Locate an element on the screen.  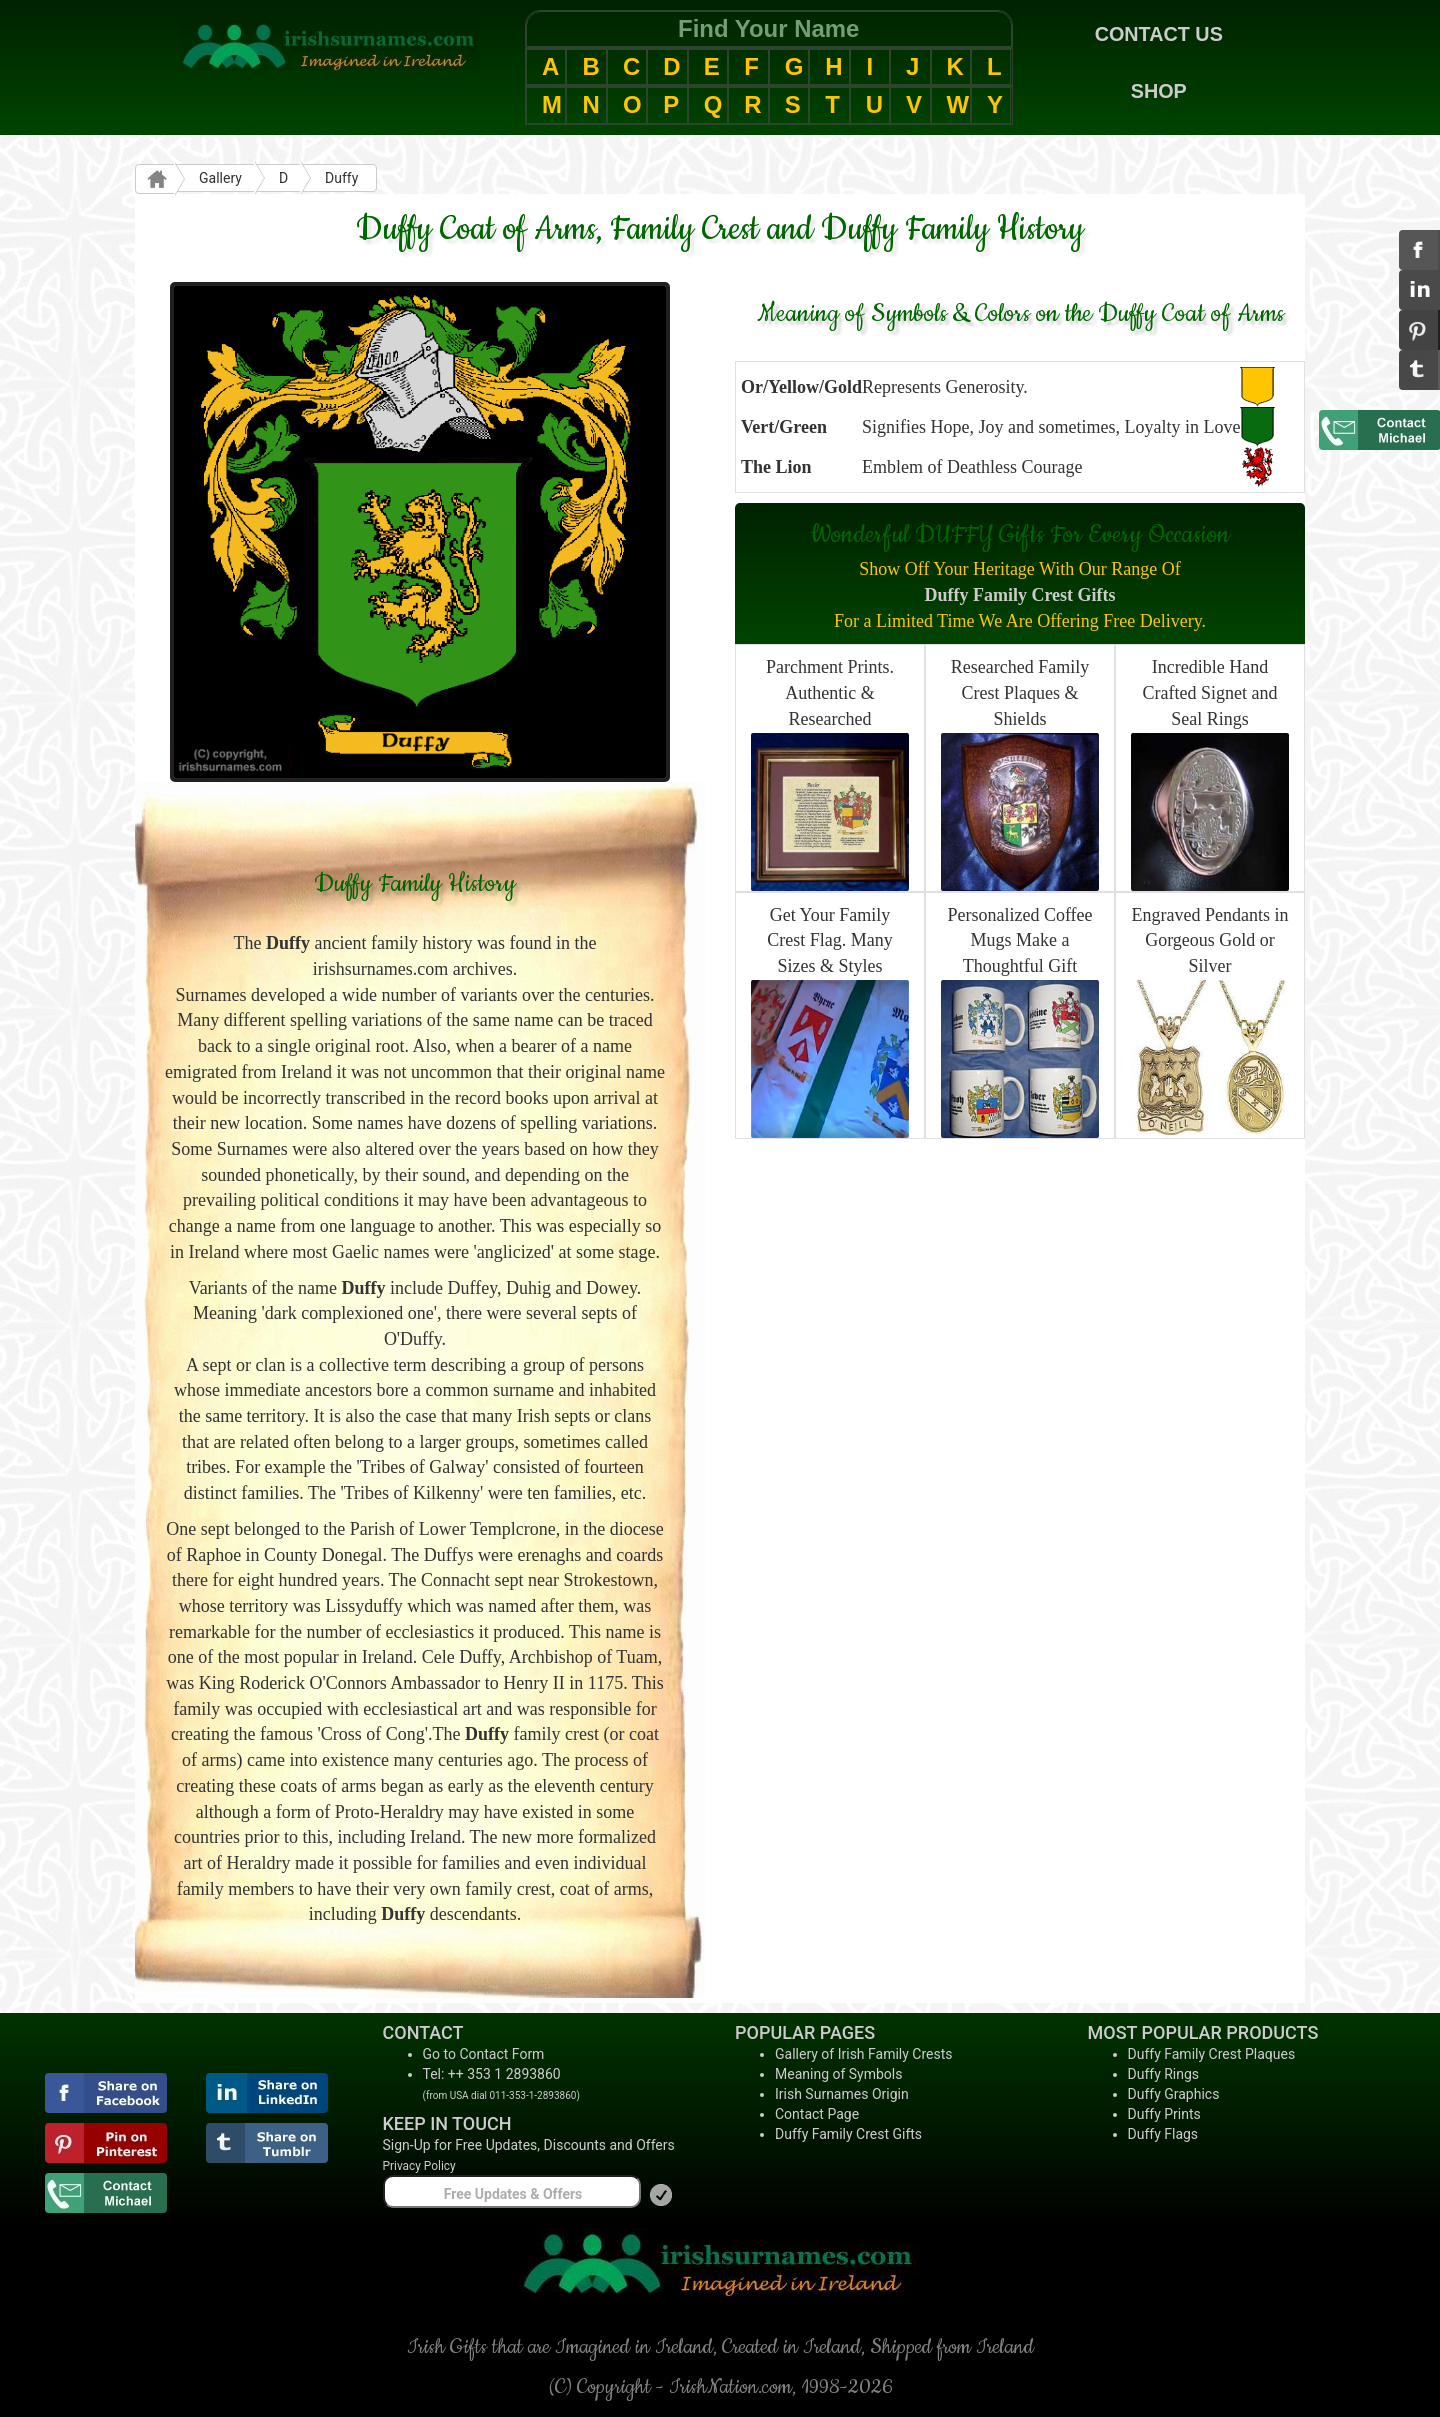
Duffy Rings is located at coordinates (1164, 2074).